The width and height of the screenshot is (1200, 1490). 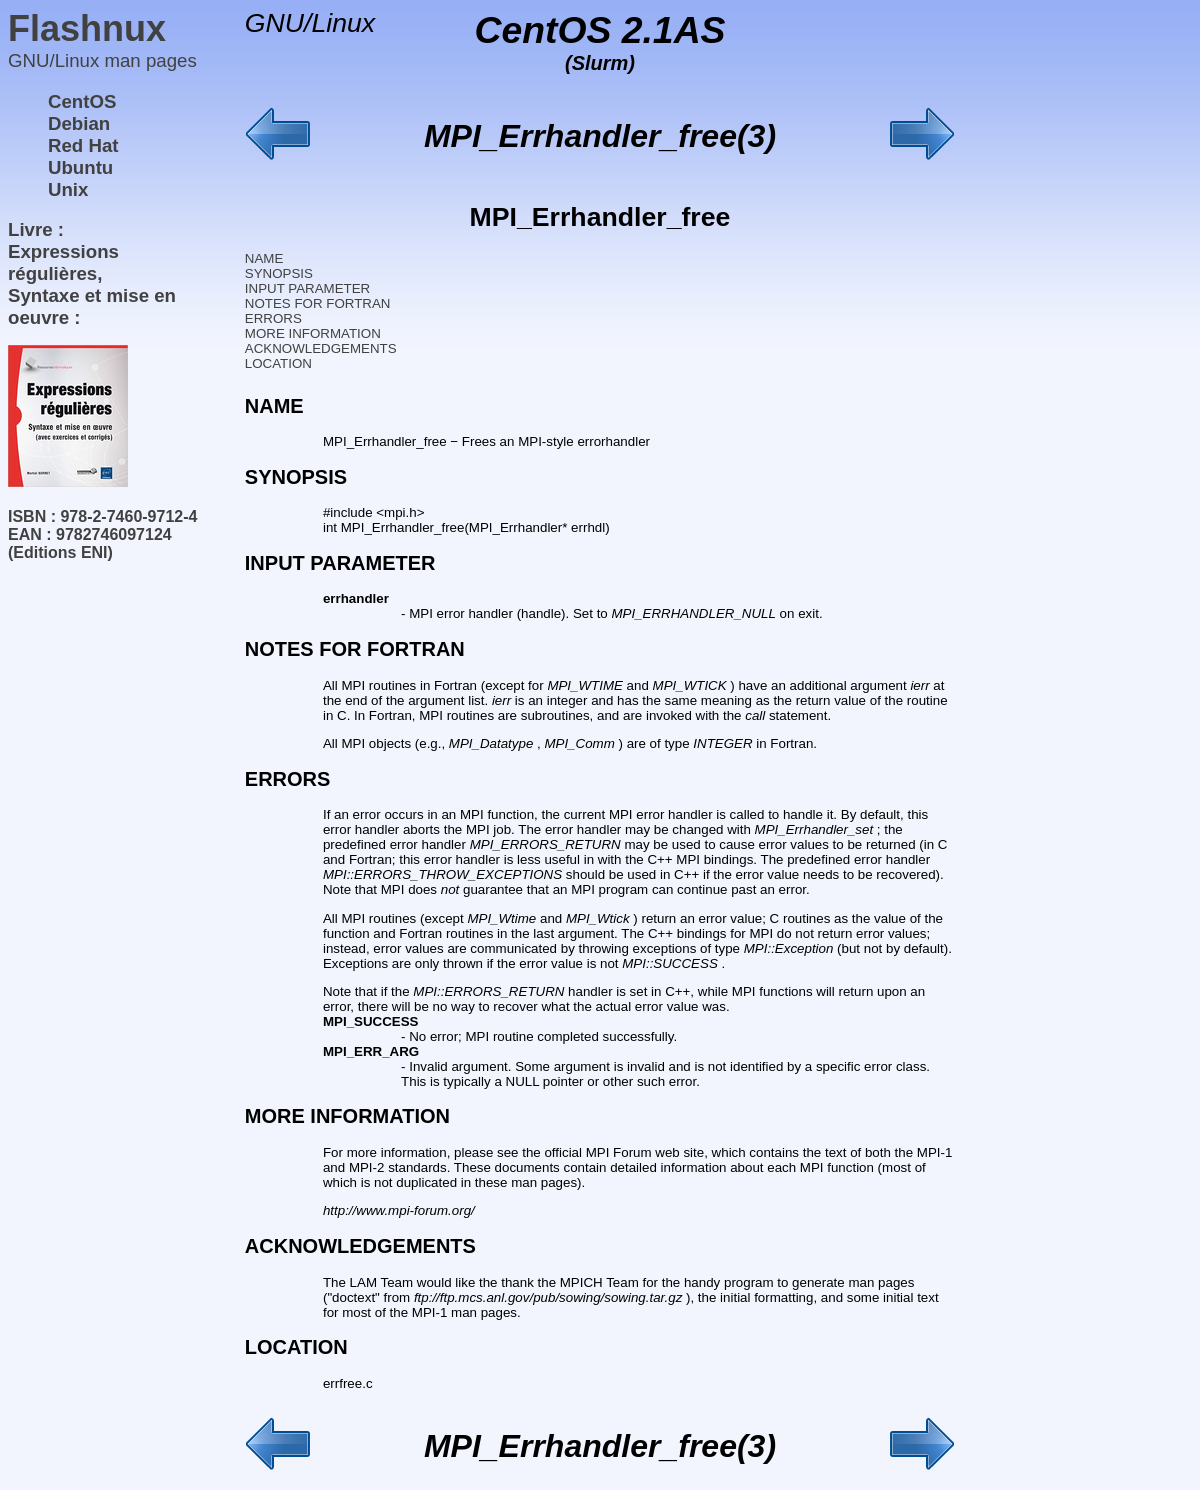 What do you see at coordinates (307, 288) in the screenshot?
I see `INPUT PARAMETER` at bounding box center [307, 288].